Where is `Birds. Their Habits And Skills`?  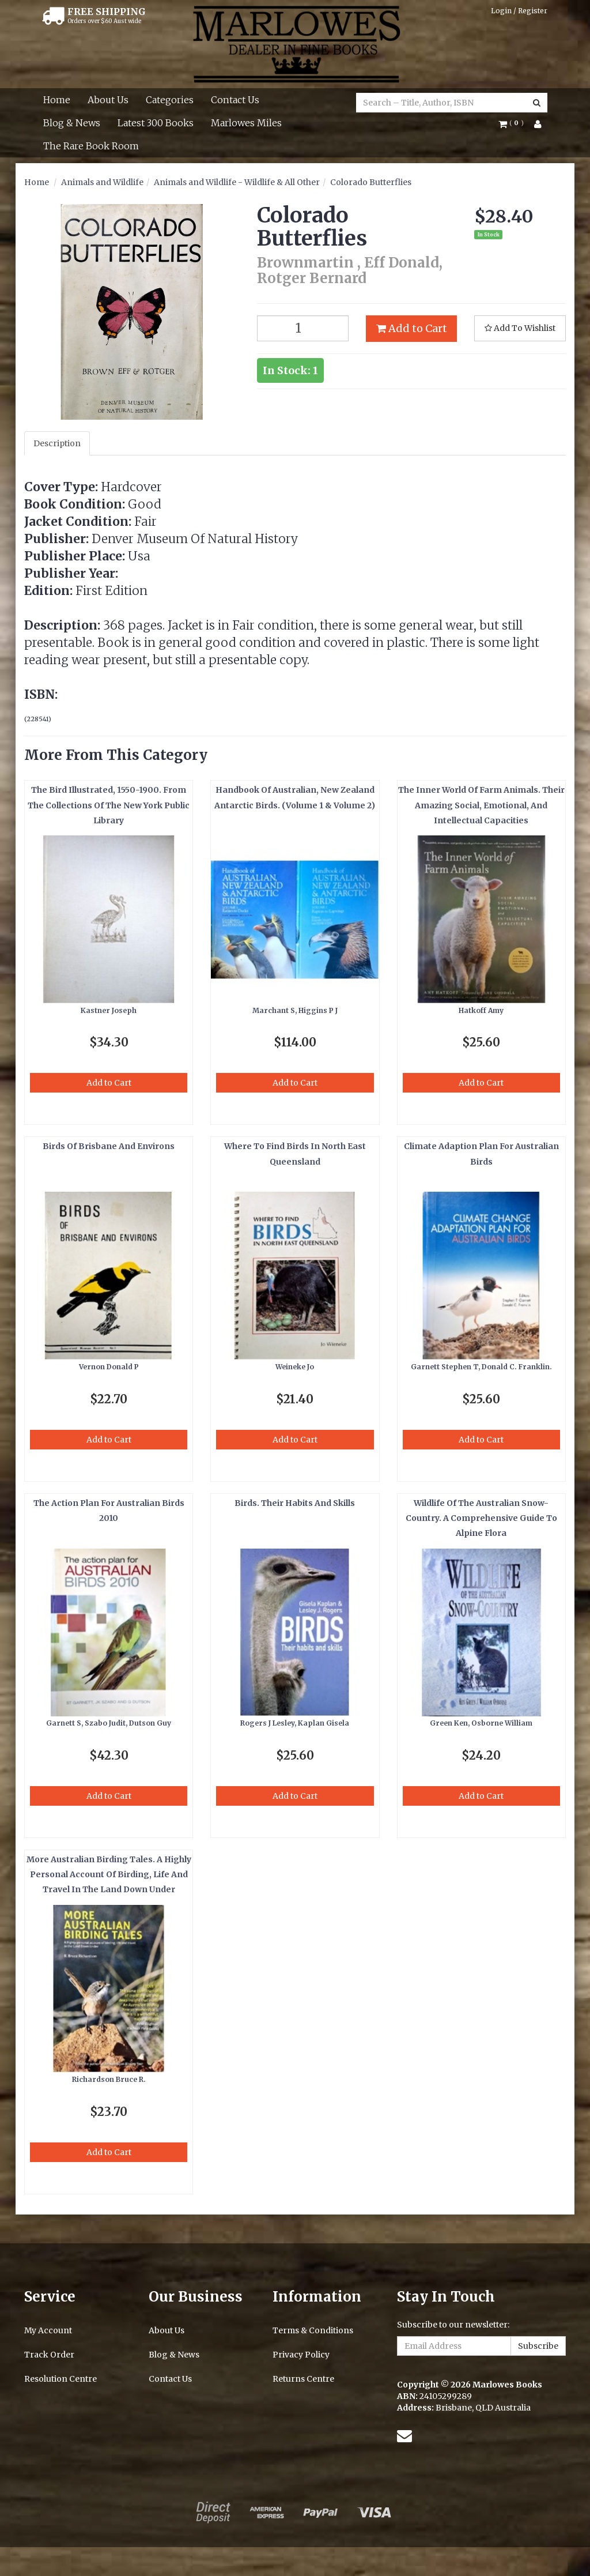 Birds. Their Habits And Skills is located at coordinates (295, 1503).